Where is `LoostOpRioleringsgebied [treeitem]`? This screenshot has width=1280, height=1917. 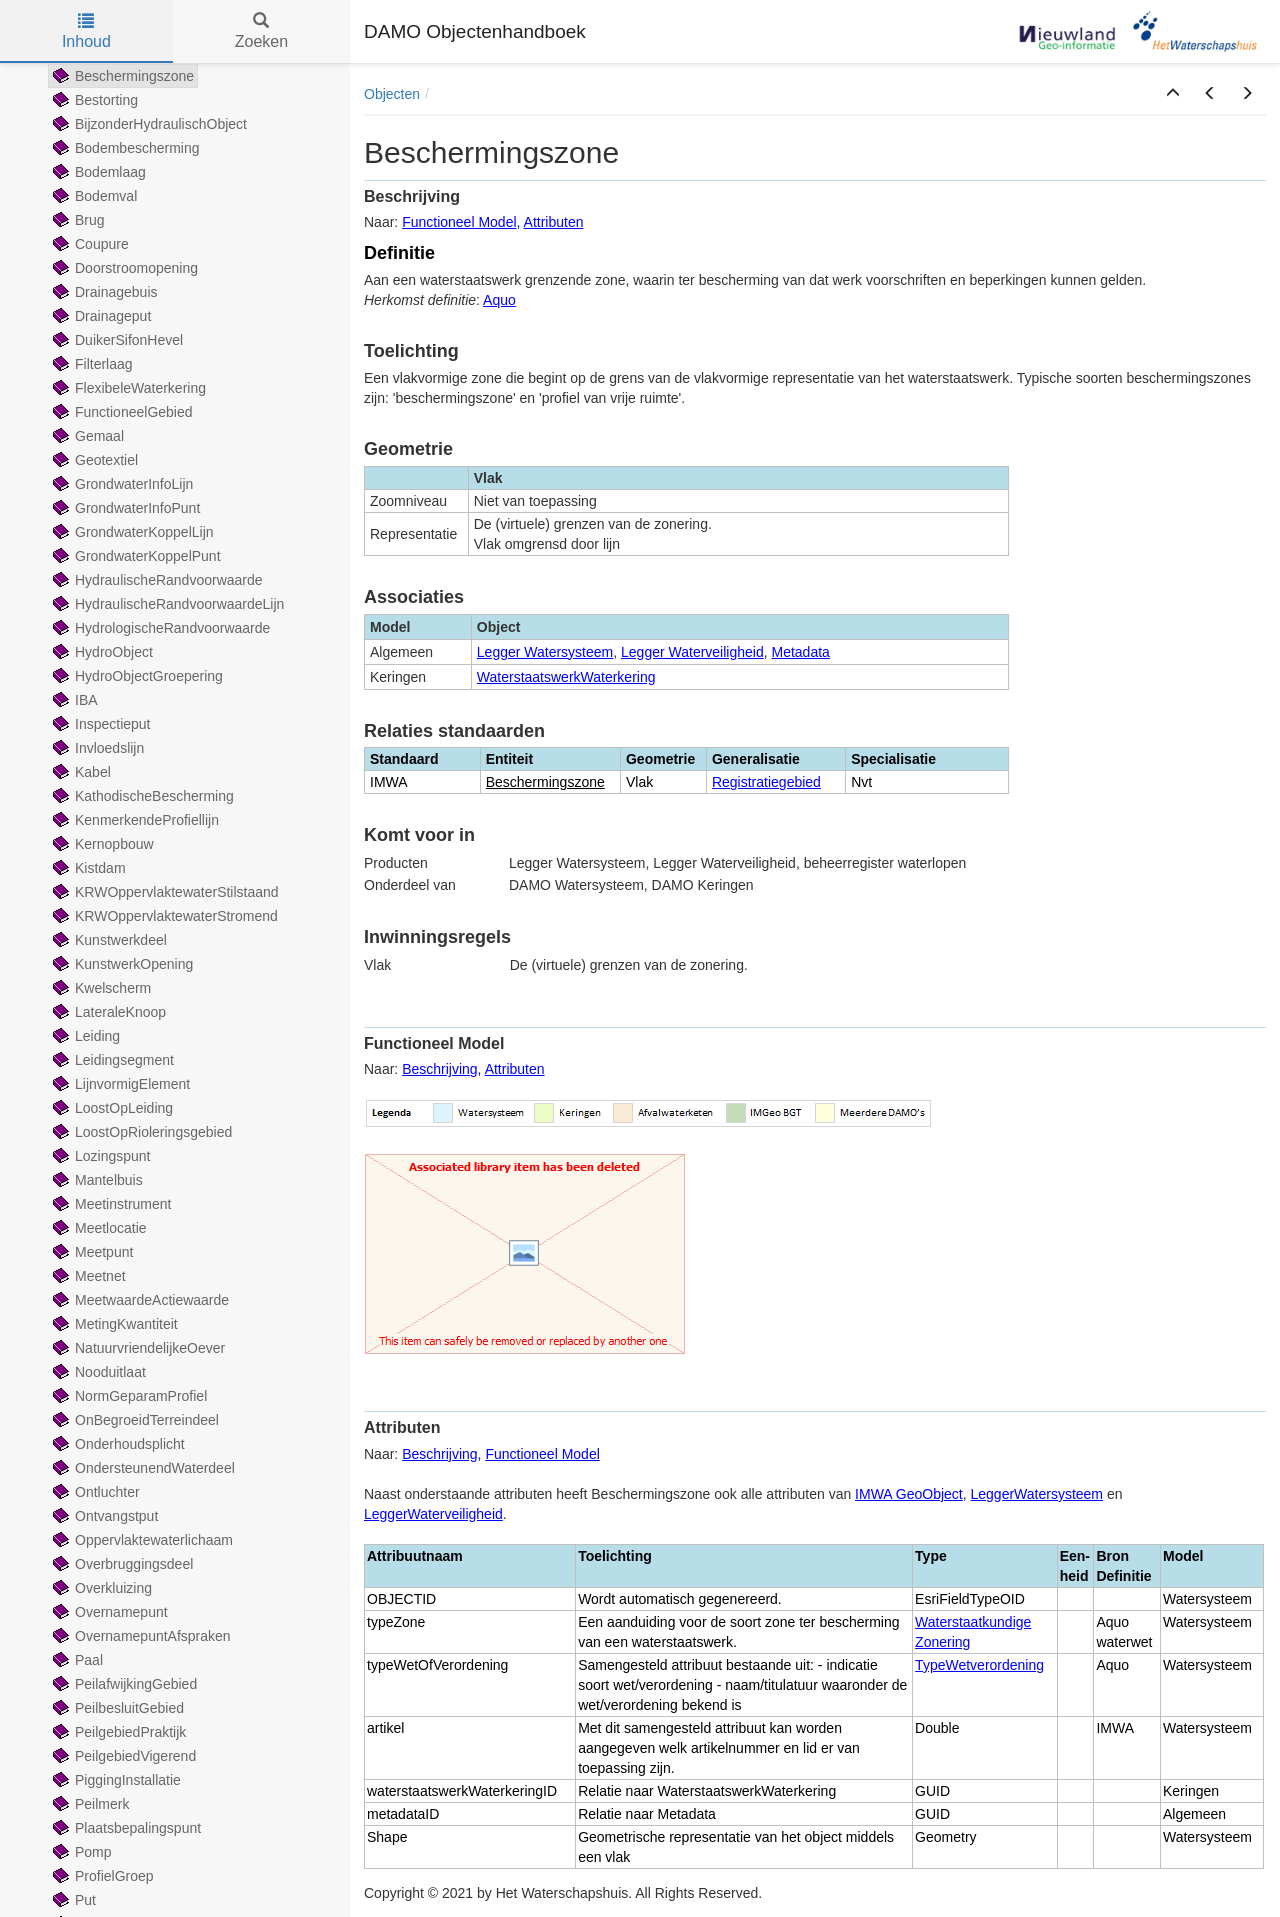 LoostOpRioleringsgebied [treeitem] is located at coordinates (140, 1132).